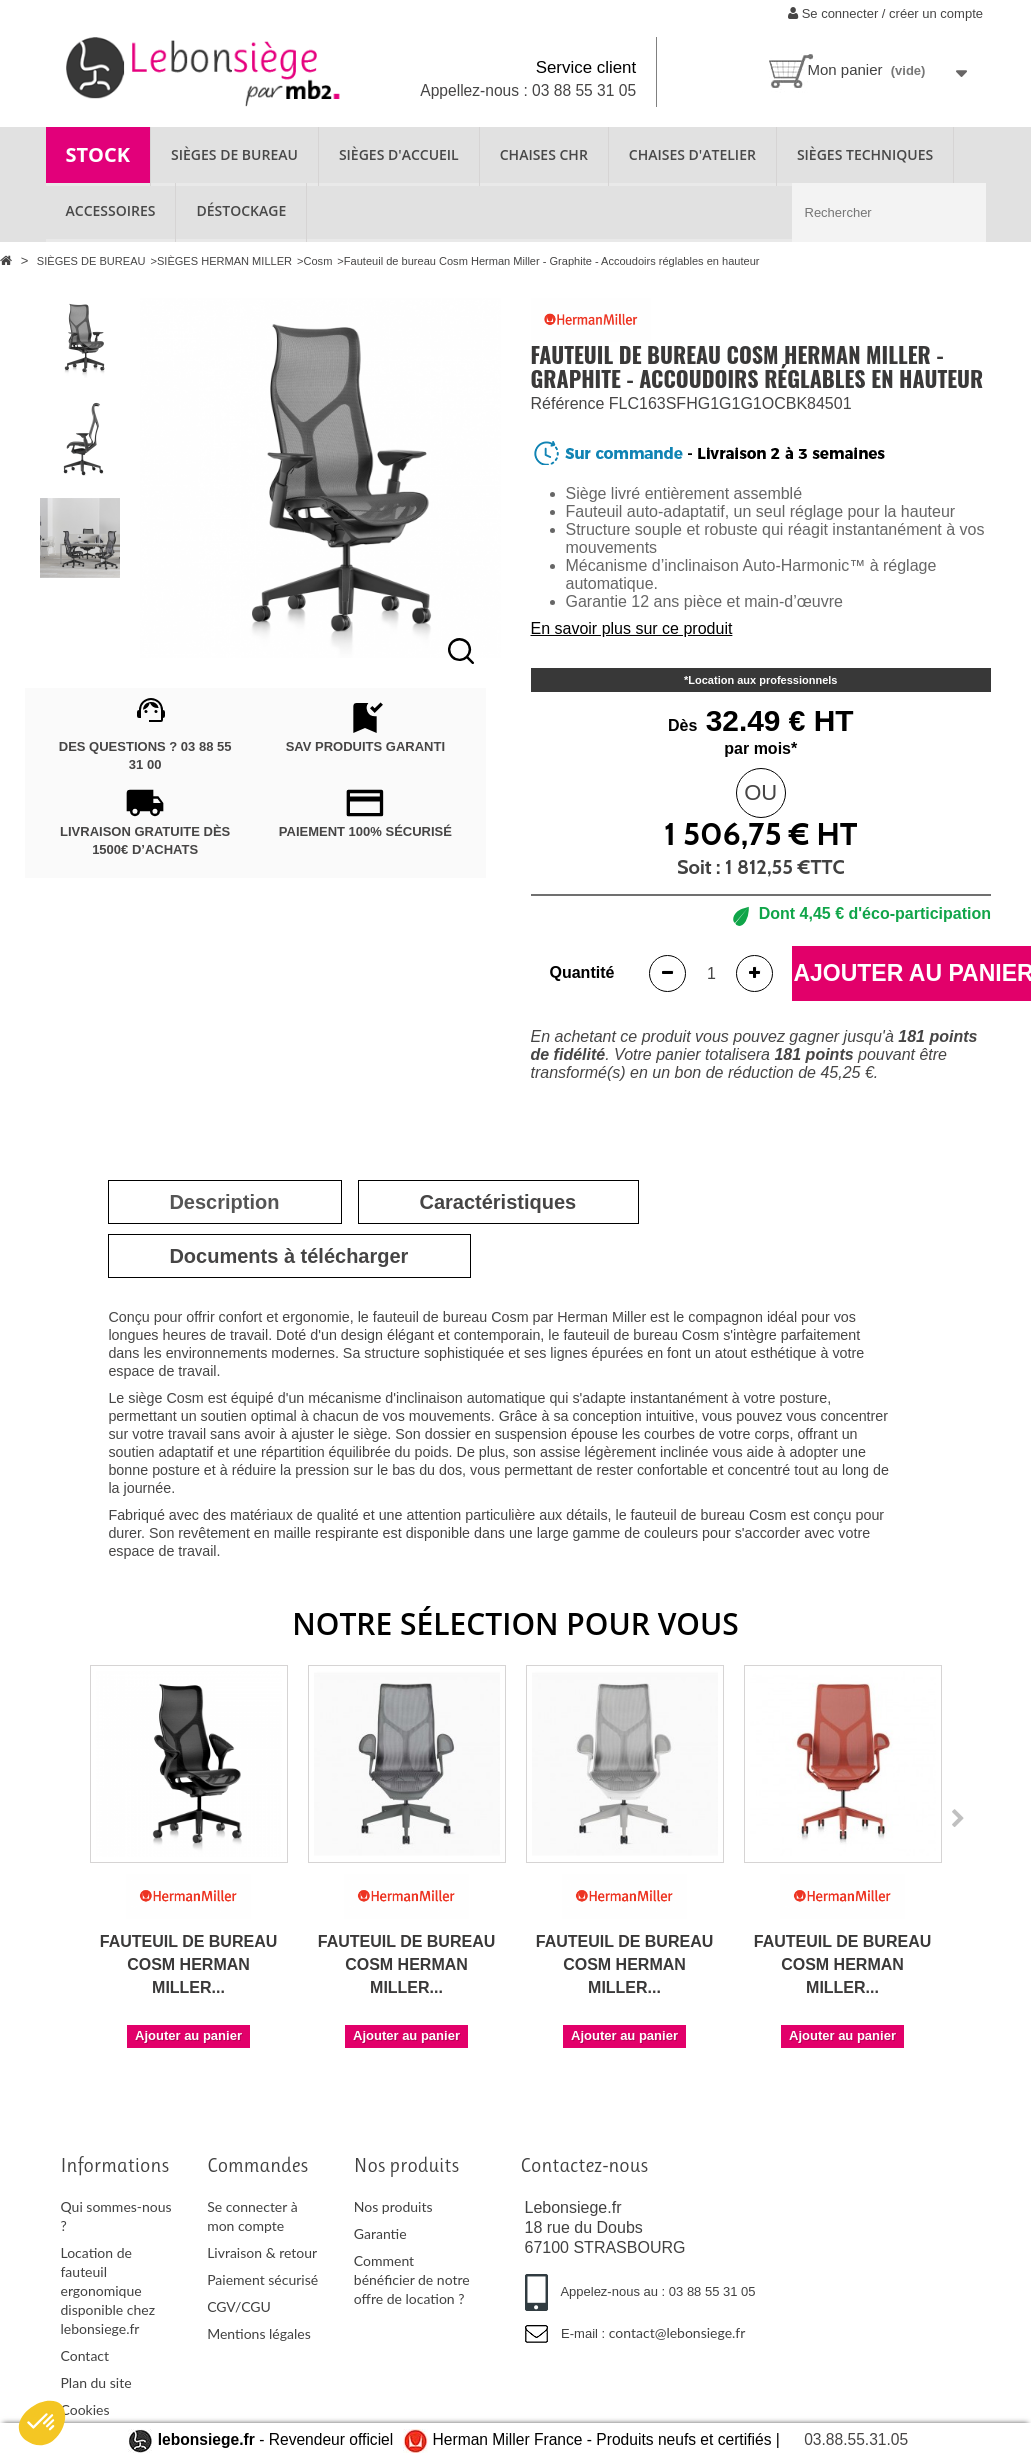 The image size is (1031, 2457). I want to click on Cookies, so click(85, 2409).